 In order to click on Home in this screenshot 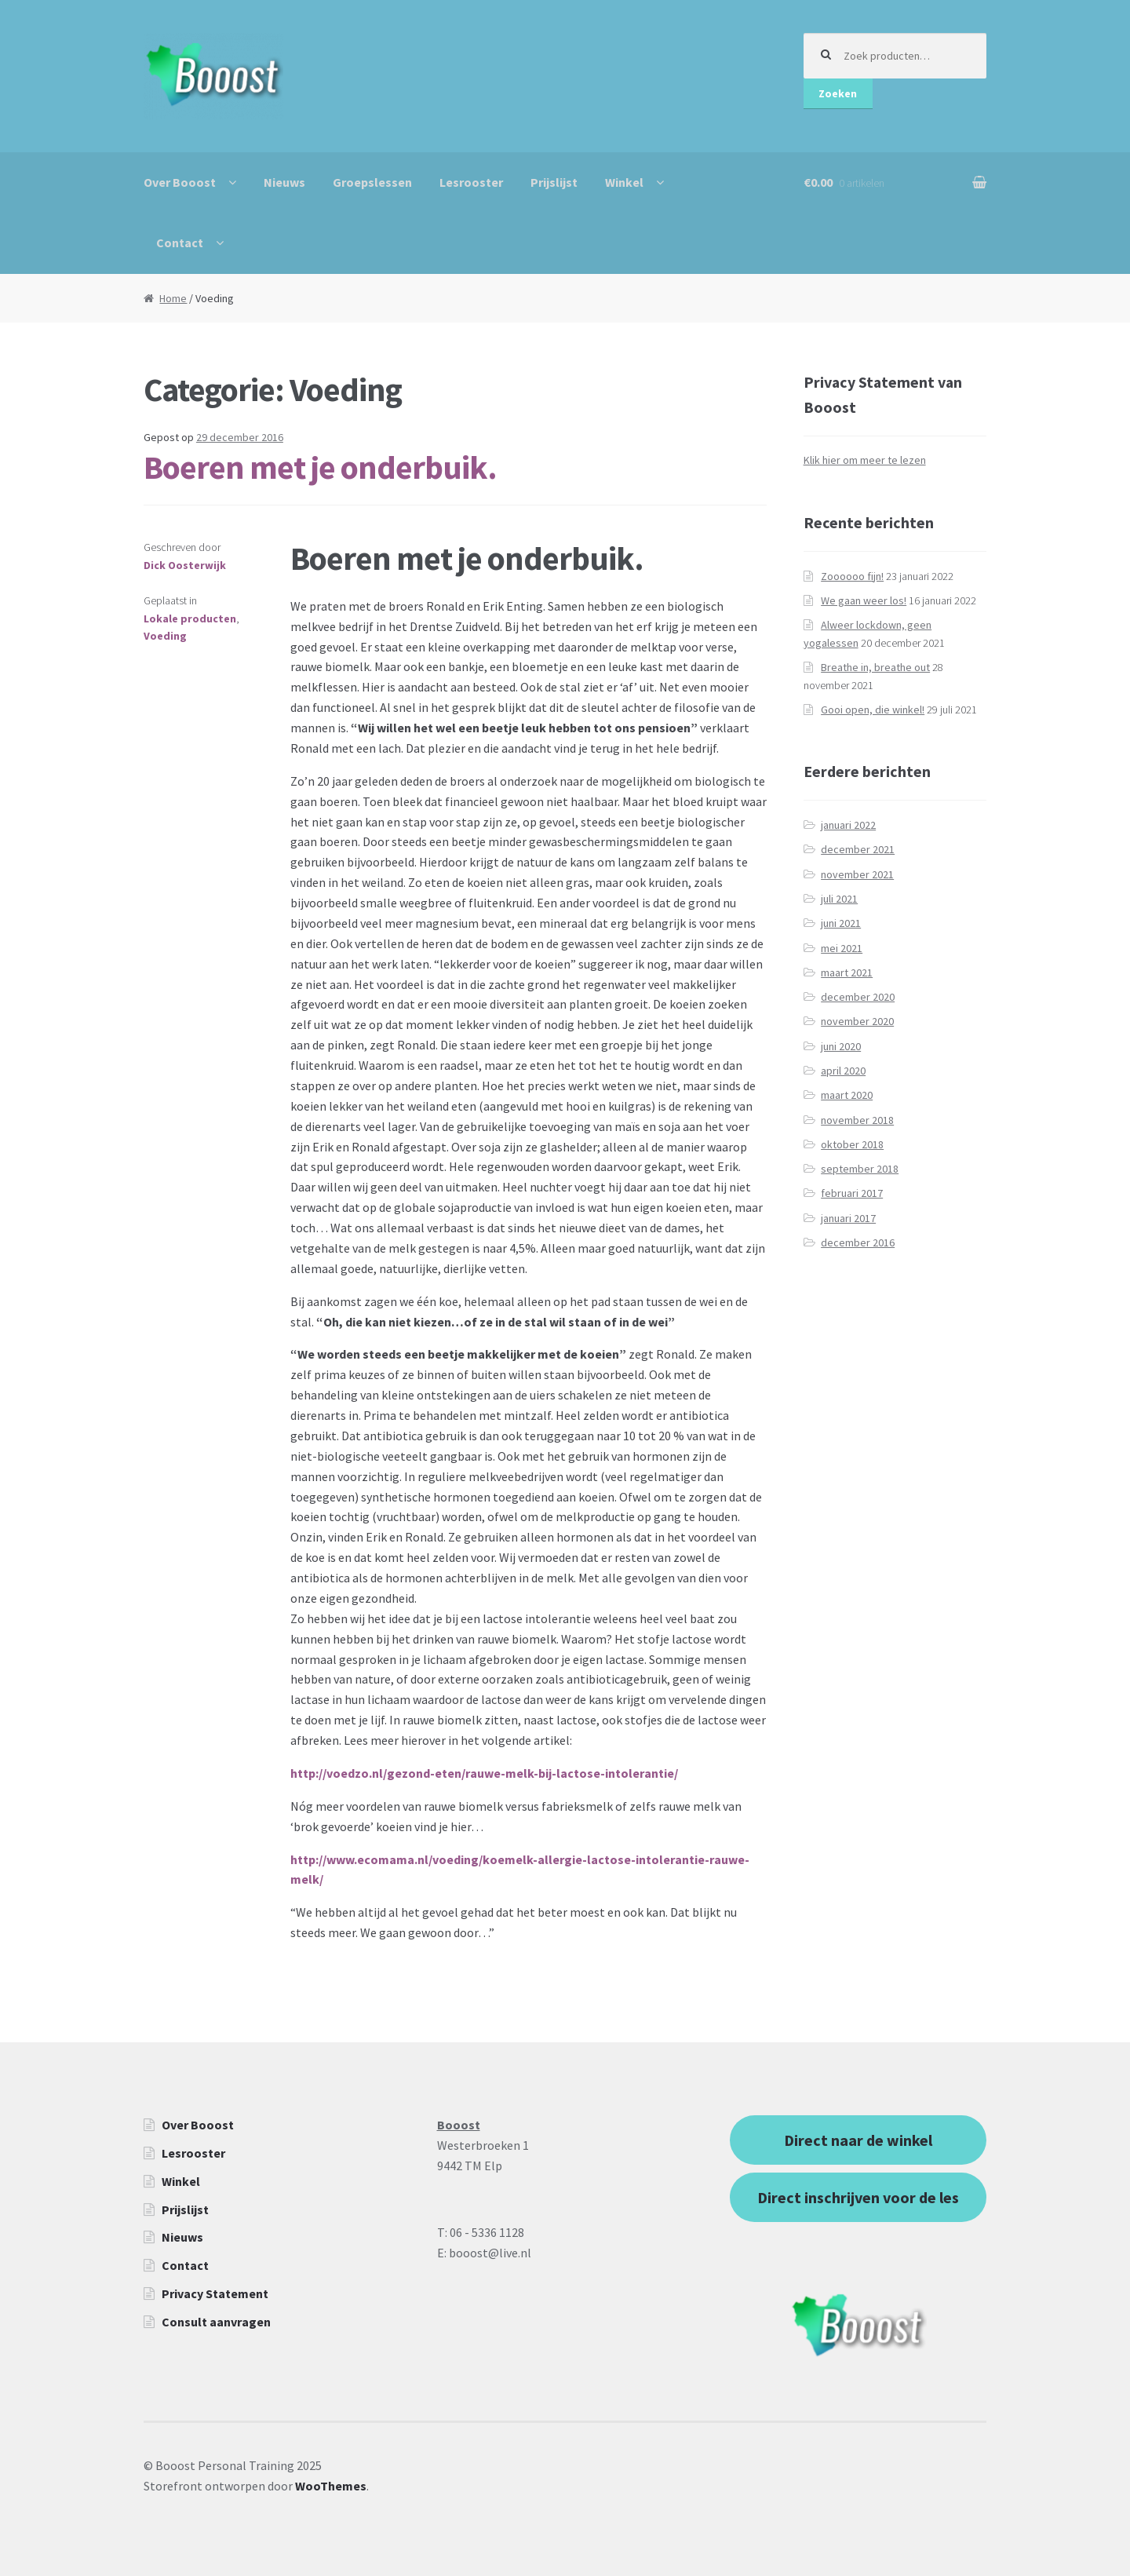, I will do `click(173, 298)`.